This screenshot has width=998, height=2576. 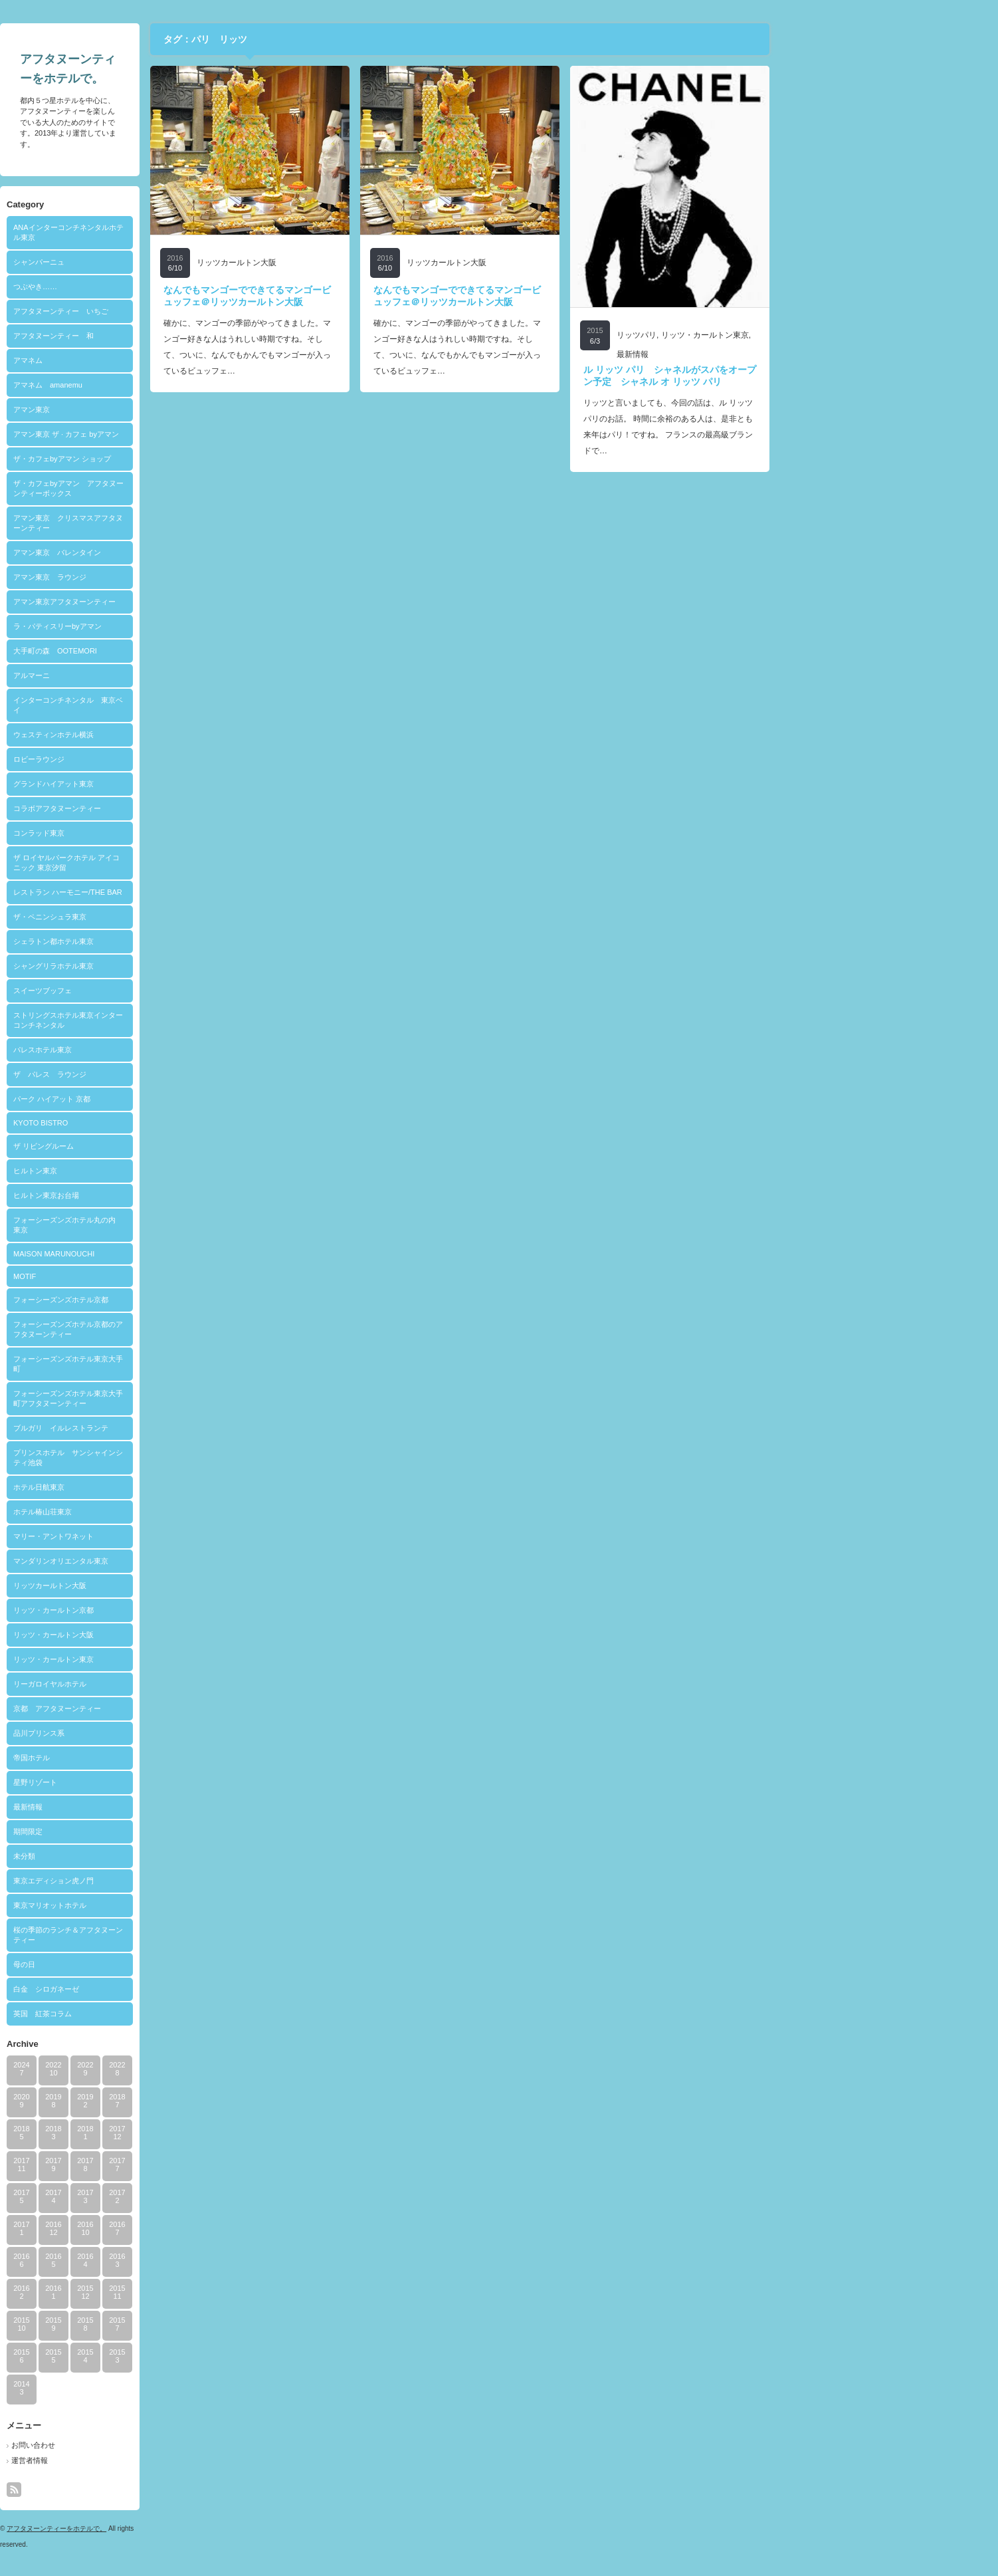 I want to click on ザ・カフェbyアマン ショップ, so click(x=174, y=459).